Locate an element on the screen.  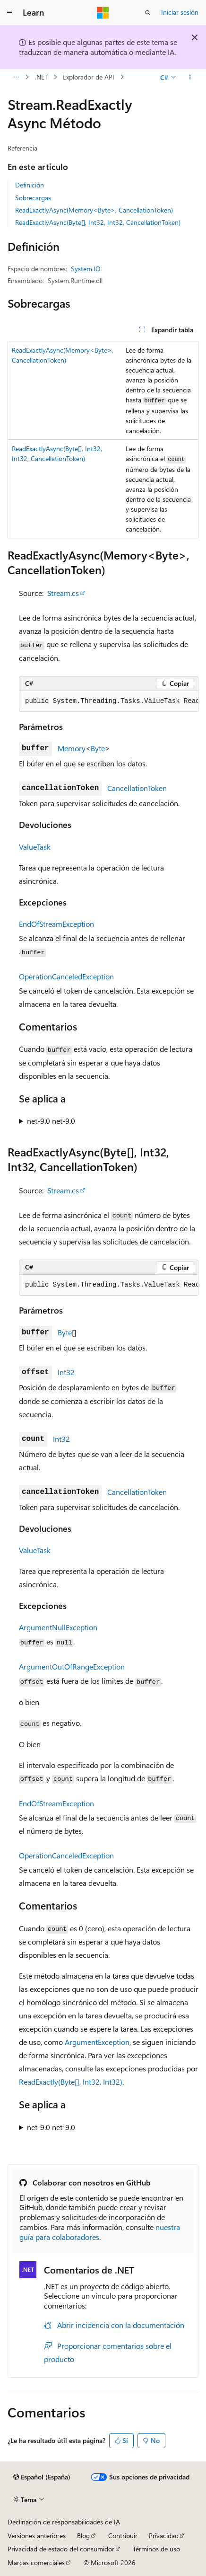
EndOfStreamException is located at coordinates (56, 924).